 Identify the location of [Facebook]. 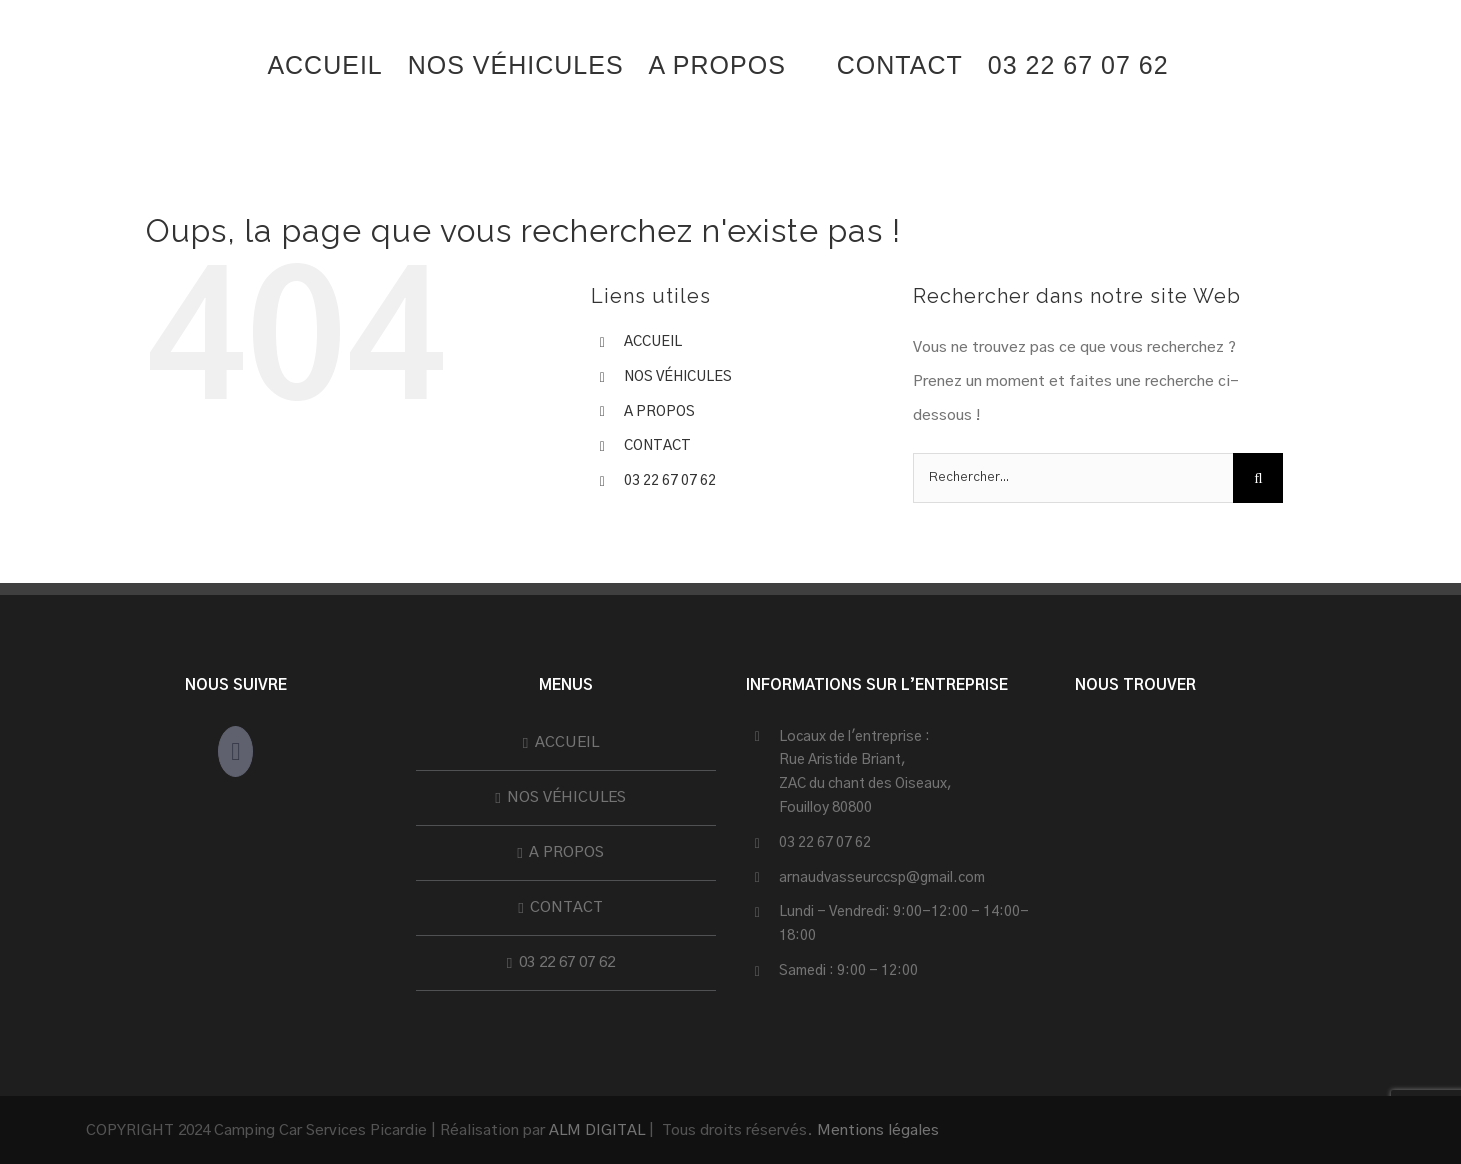
(235, 751).